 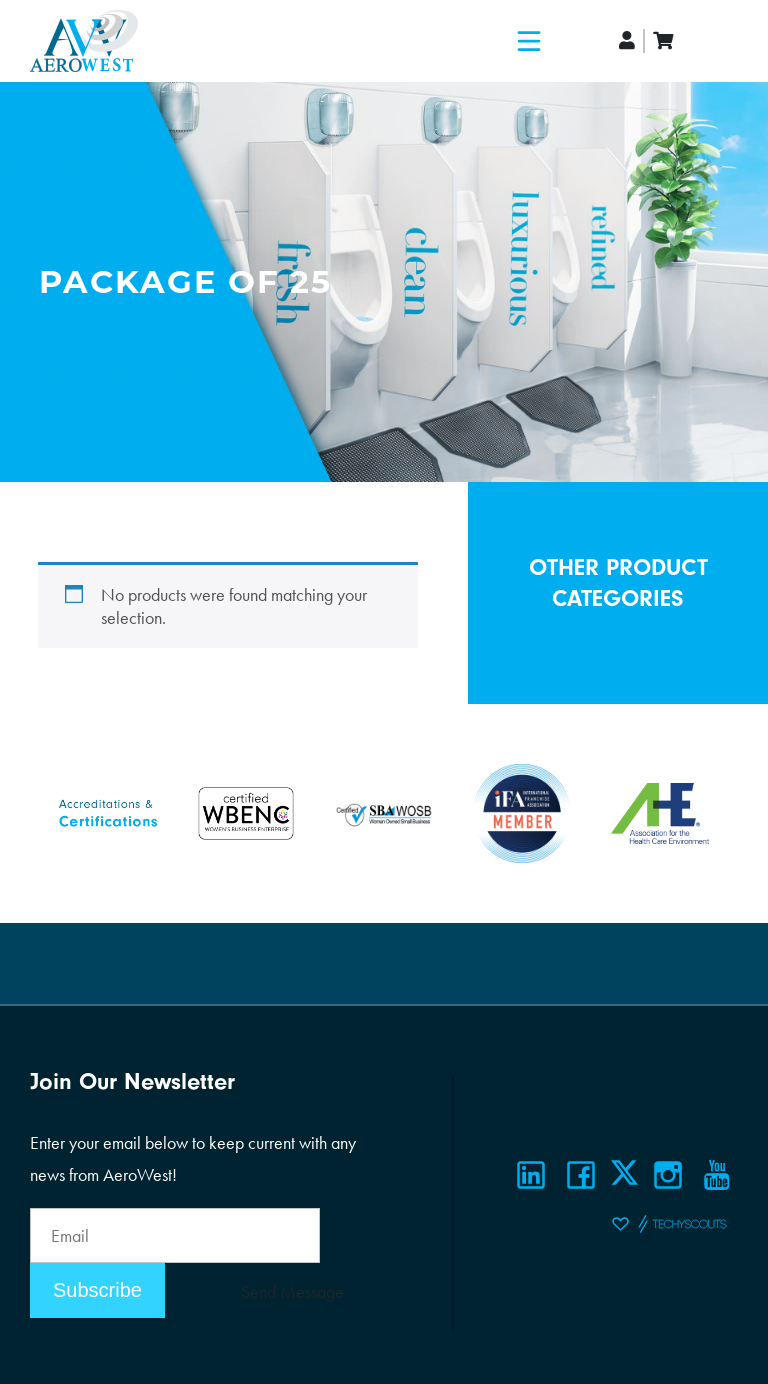 What do you see at coordinates (663, 40) in the screenshot?
I see `[cart]` at bounding box center [663, 40].